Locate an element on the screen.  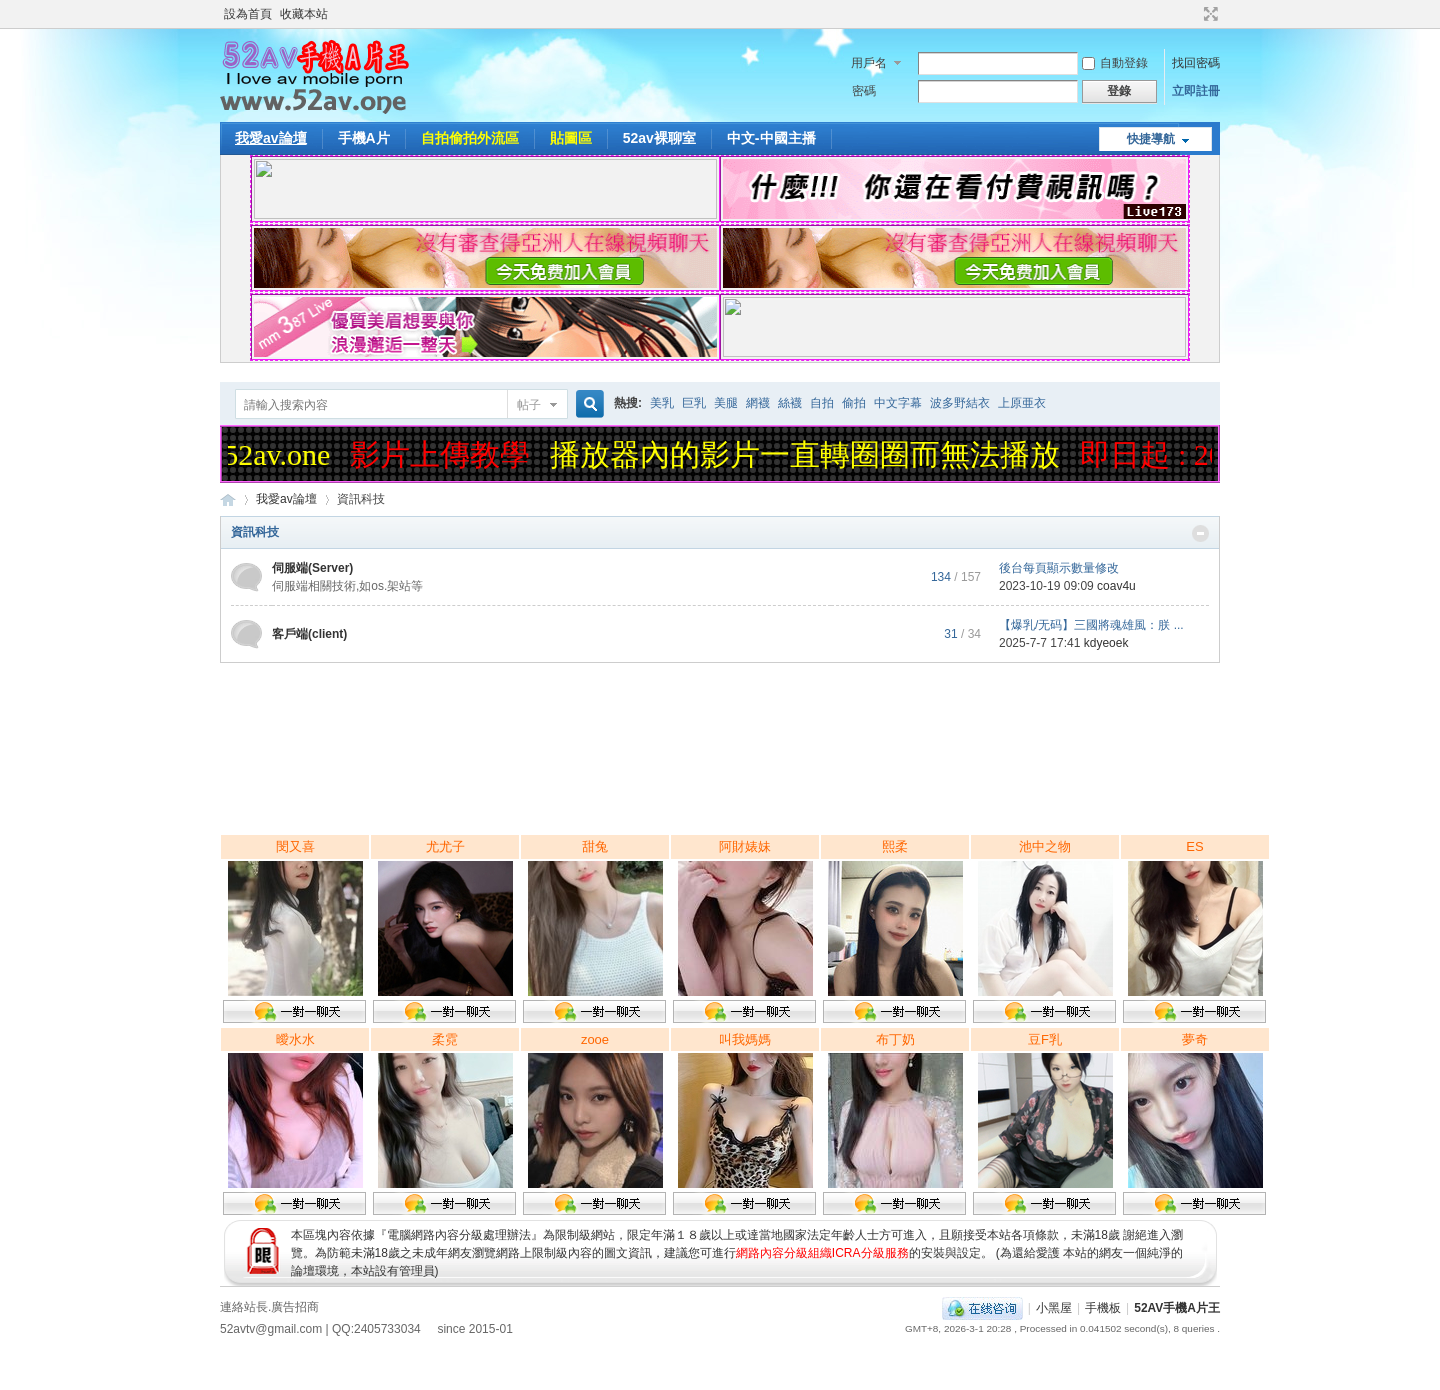
立即註冊 is located at coordinates (1196, 91).